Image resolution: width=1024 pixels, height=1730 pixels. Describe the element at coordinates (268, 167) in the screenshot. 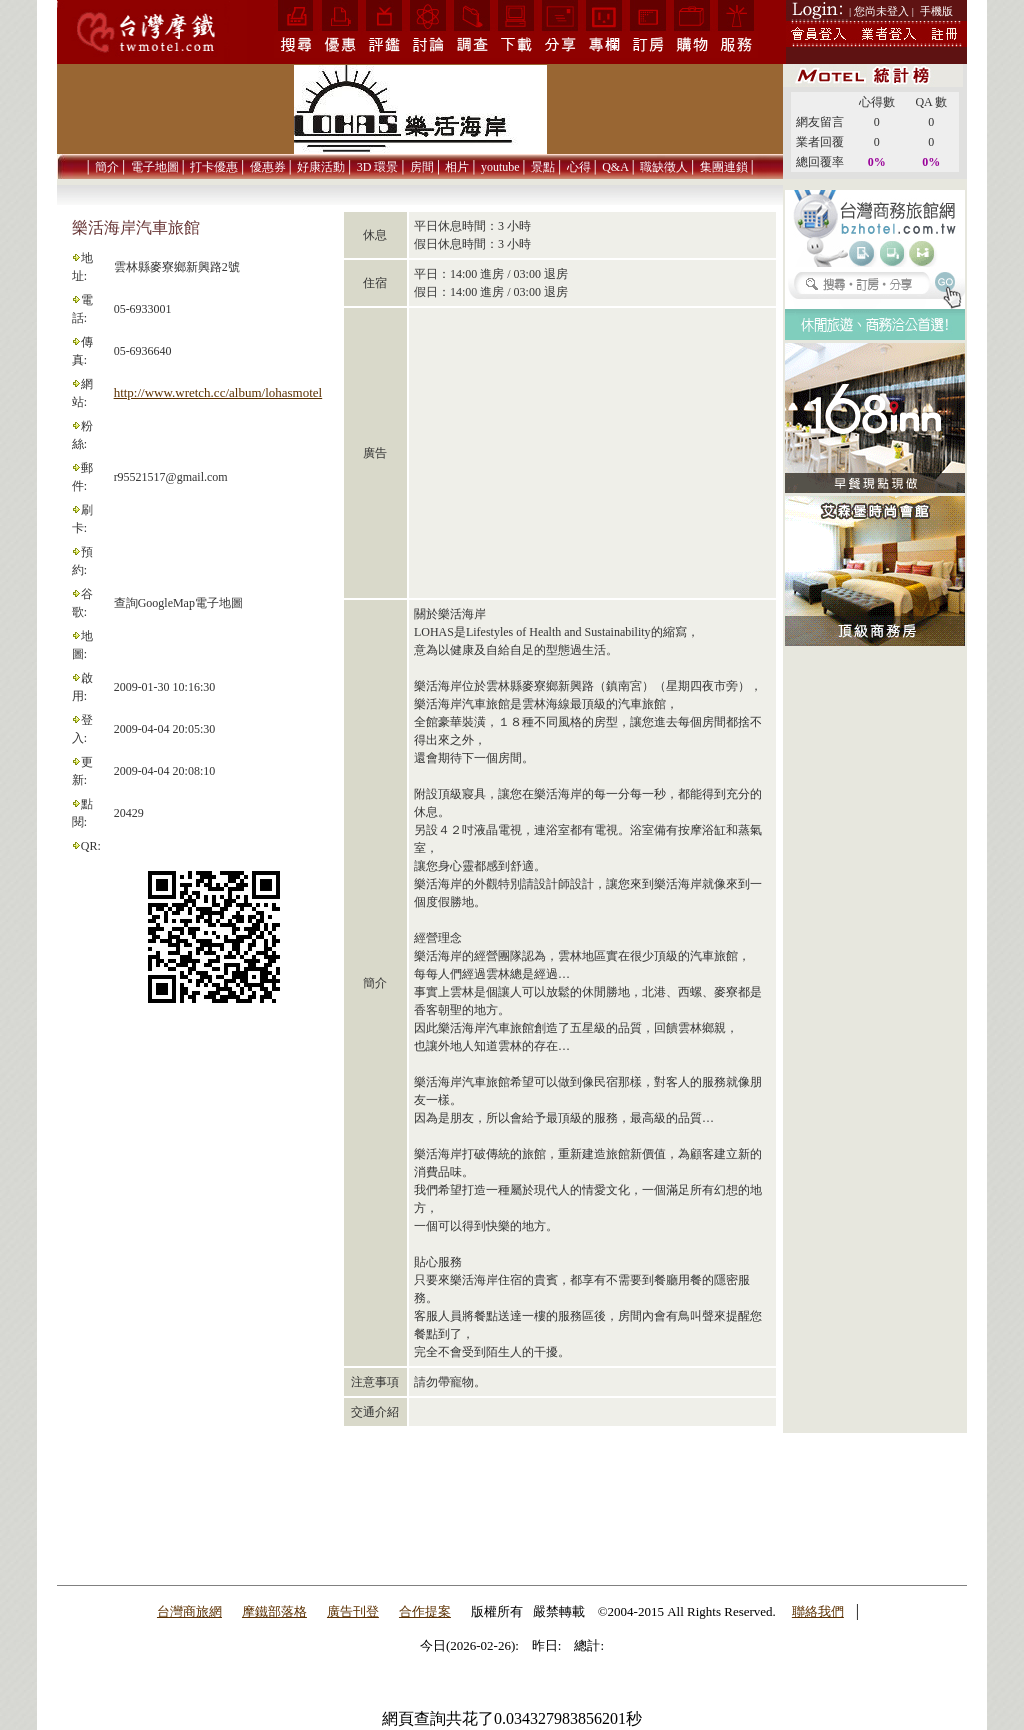

I see `優惠券` at that location.